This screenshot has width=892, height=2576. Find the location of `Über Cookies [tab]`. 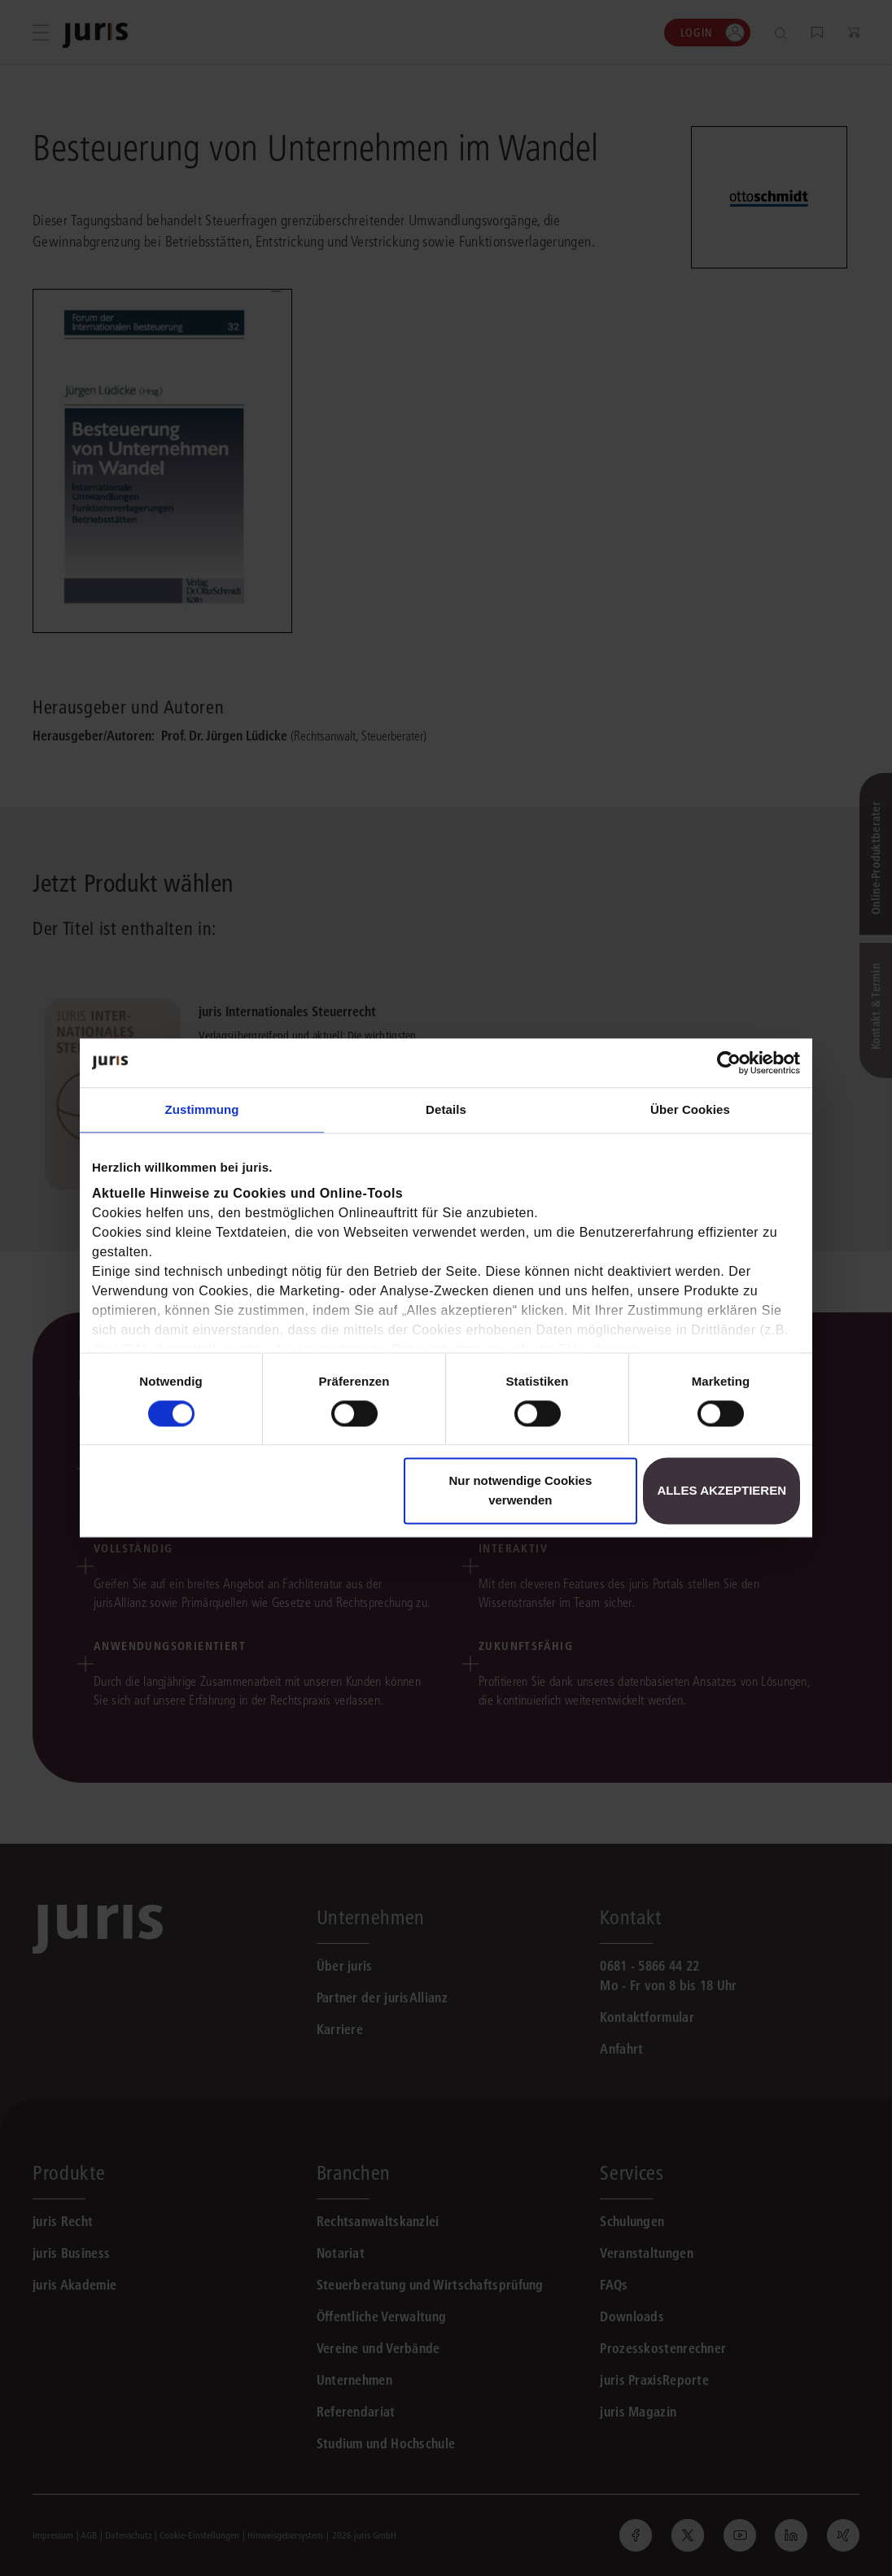

Über Cookies [tab] is located at coordinates (690, 1109).